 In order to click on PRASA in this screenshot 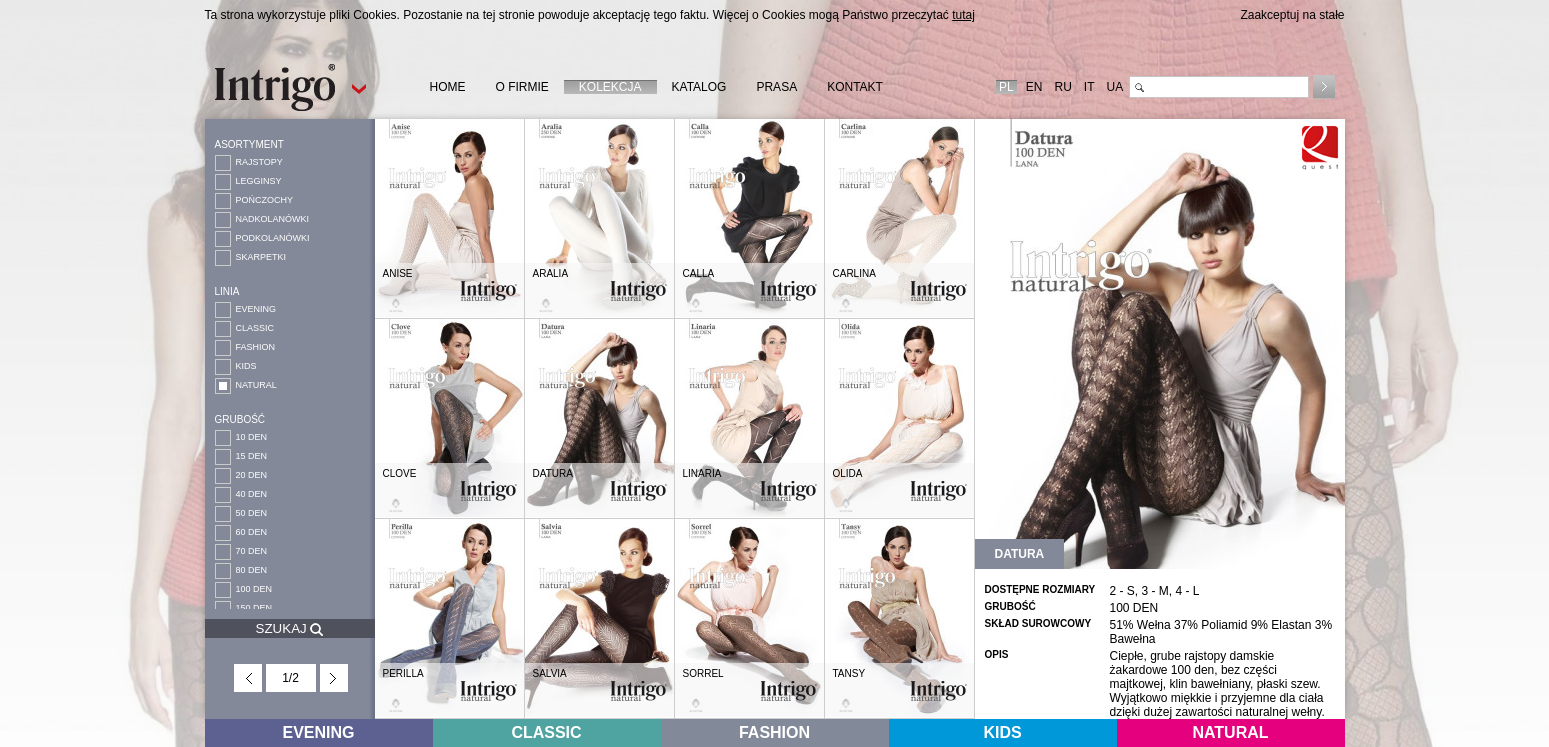, I will do `click(776, 87)`.